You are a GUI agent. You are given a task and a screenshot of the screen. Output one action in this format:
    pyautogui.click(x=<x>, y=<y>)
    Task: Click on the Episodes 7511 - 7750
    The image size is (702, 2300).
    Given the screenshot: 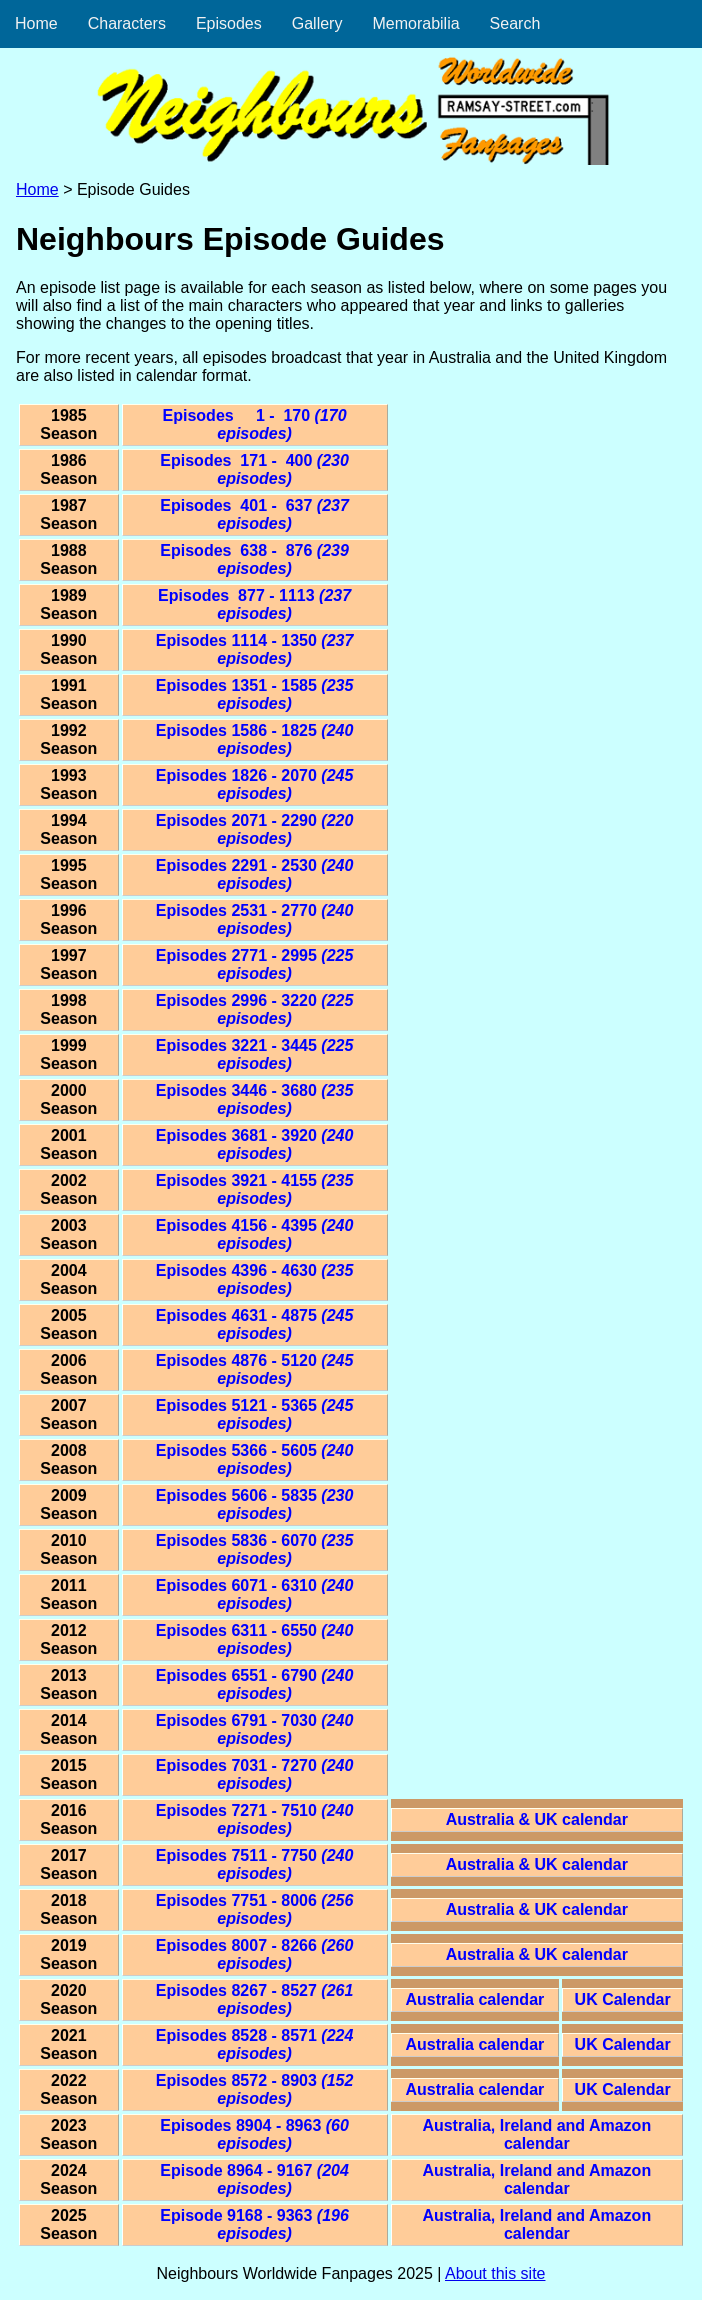 What is the action you would take?
    pyautogui.click(x=254, y=1864)
    